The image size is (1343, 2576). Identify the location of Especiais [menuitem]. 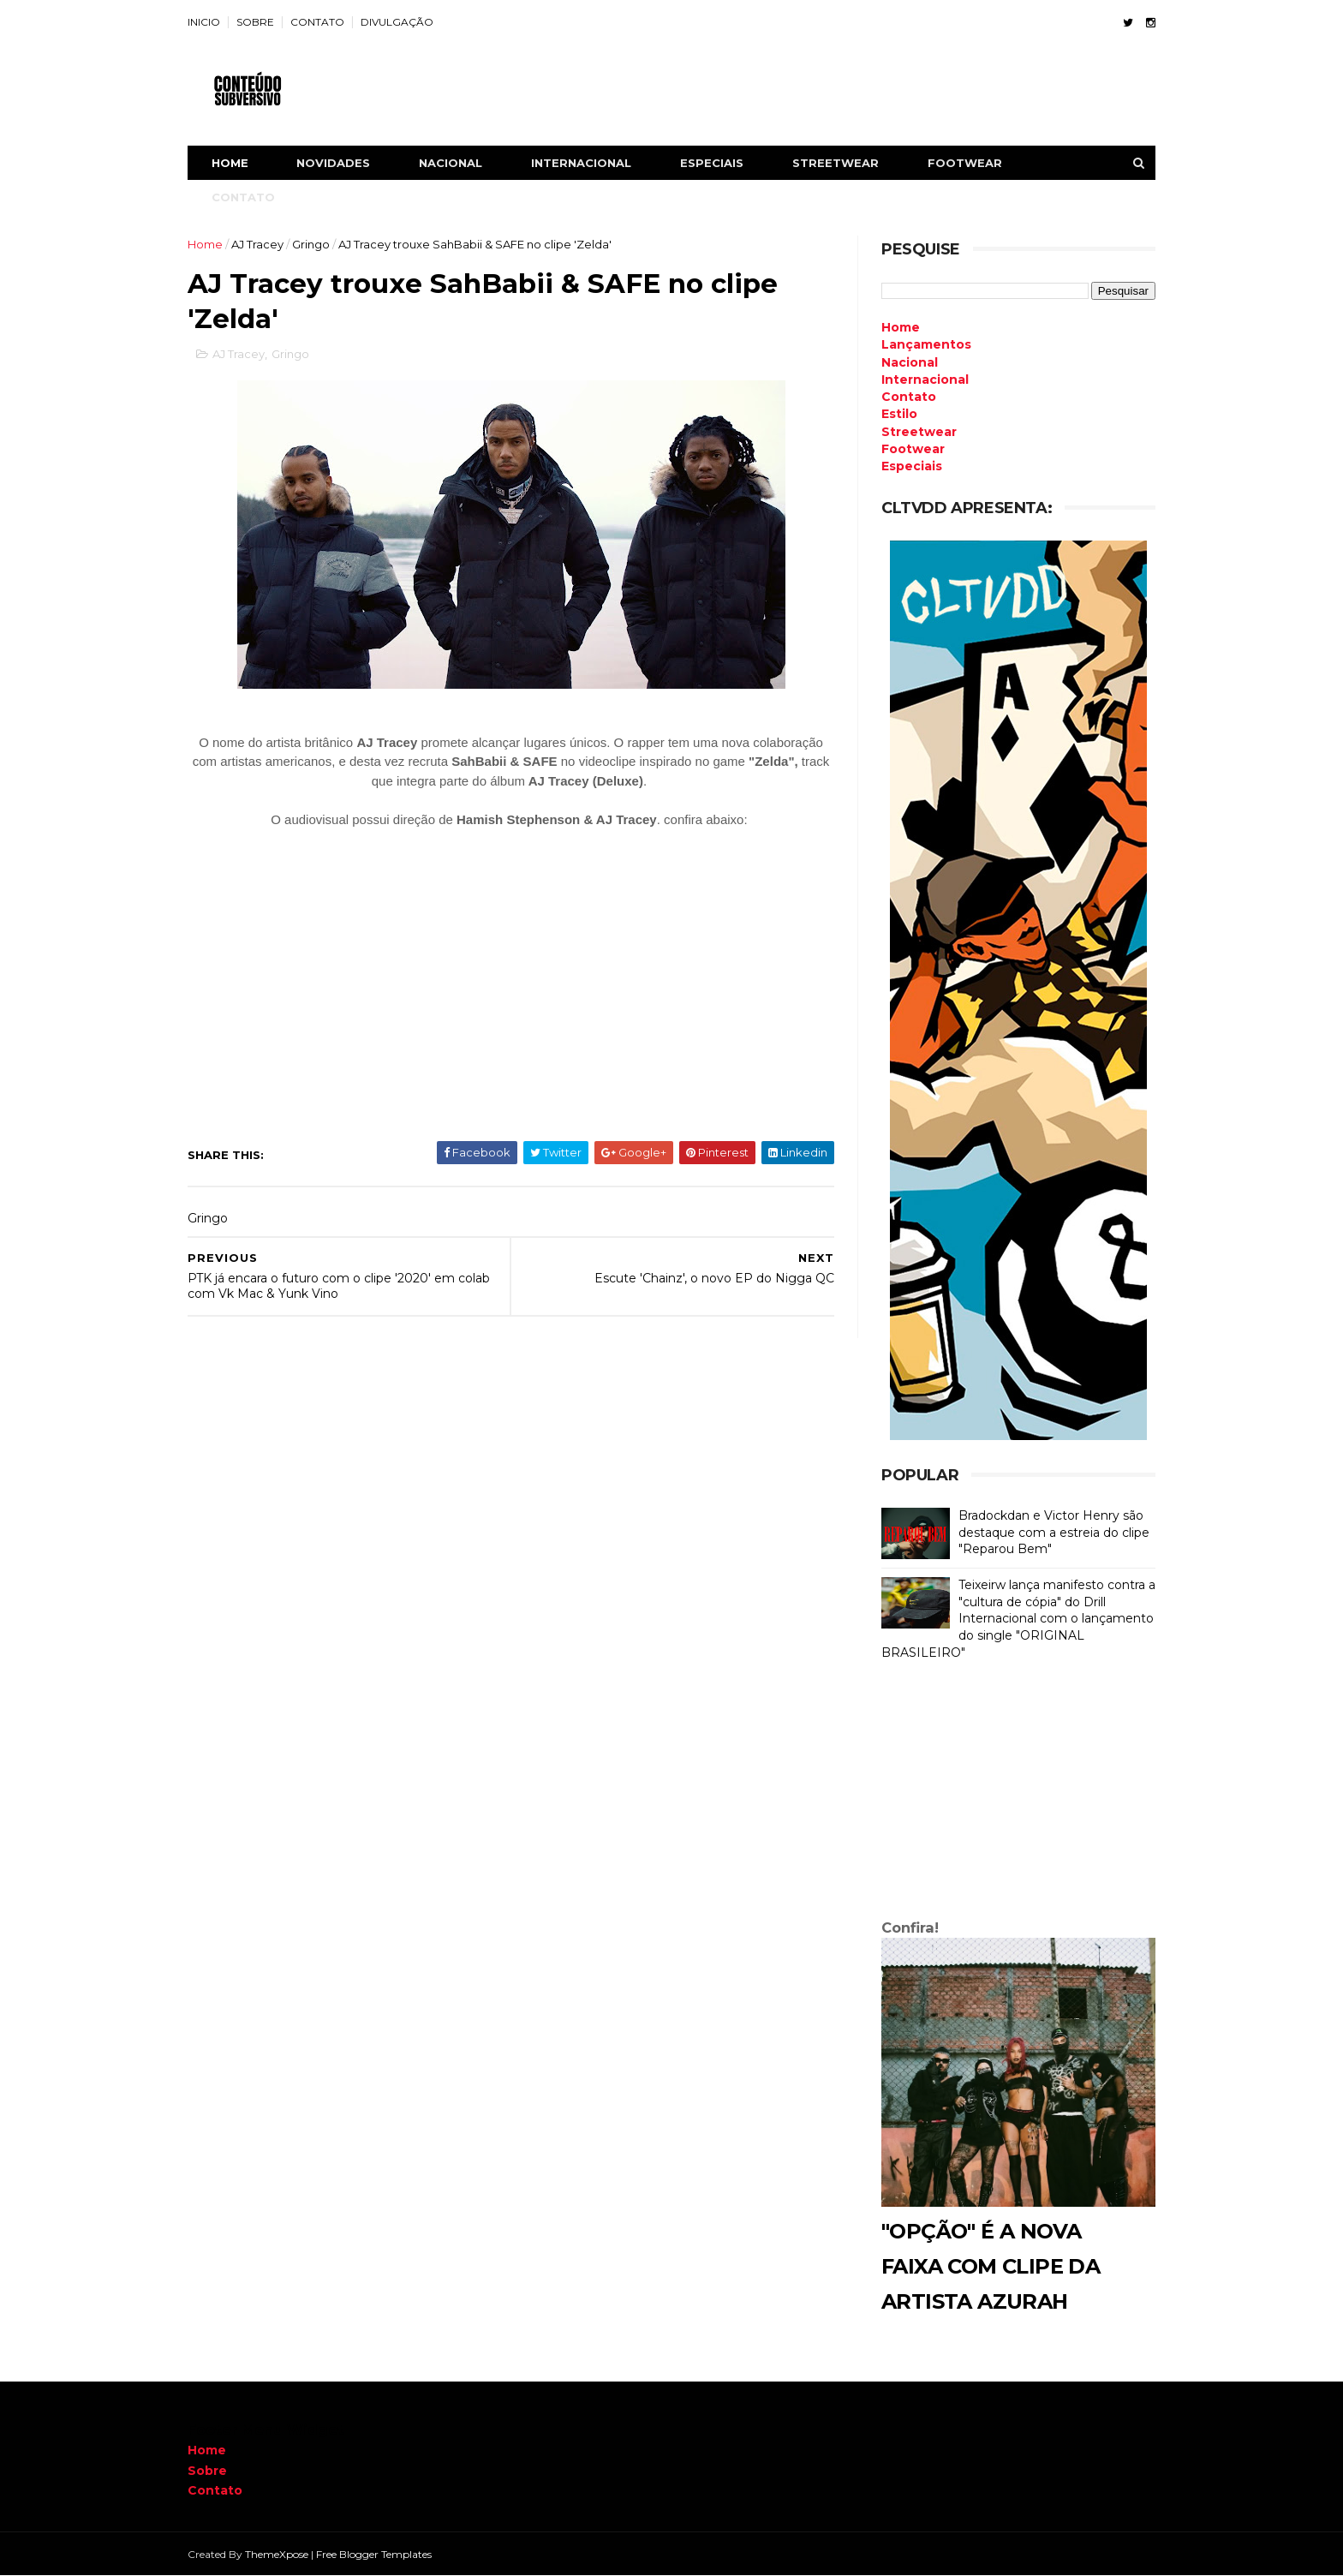
(911, 466).